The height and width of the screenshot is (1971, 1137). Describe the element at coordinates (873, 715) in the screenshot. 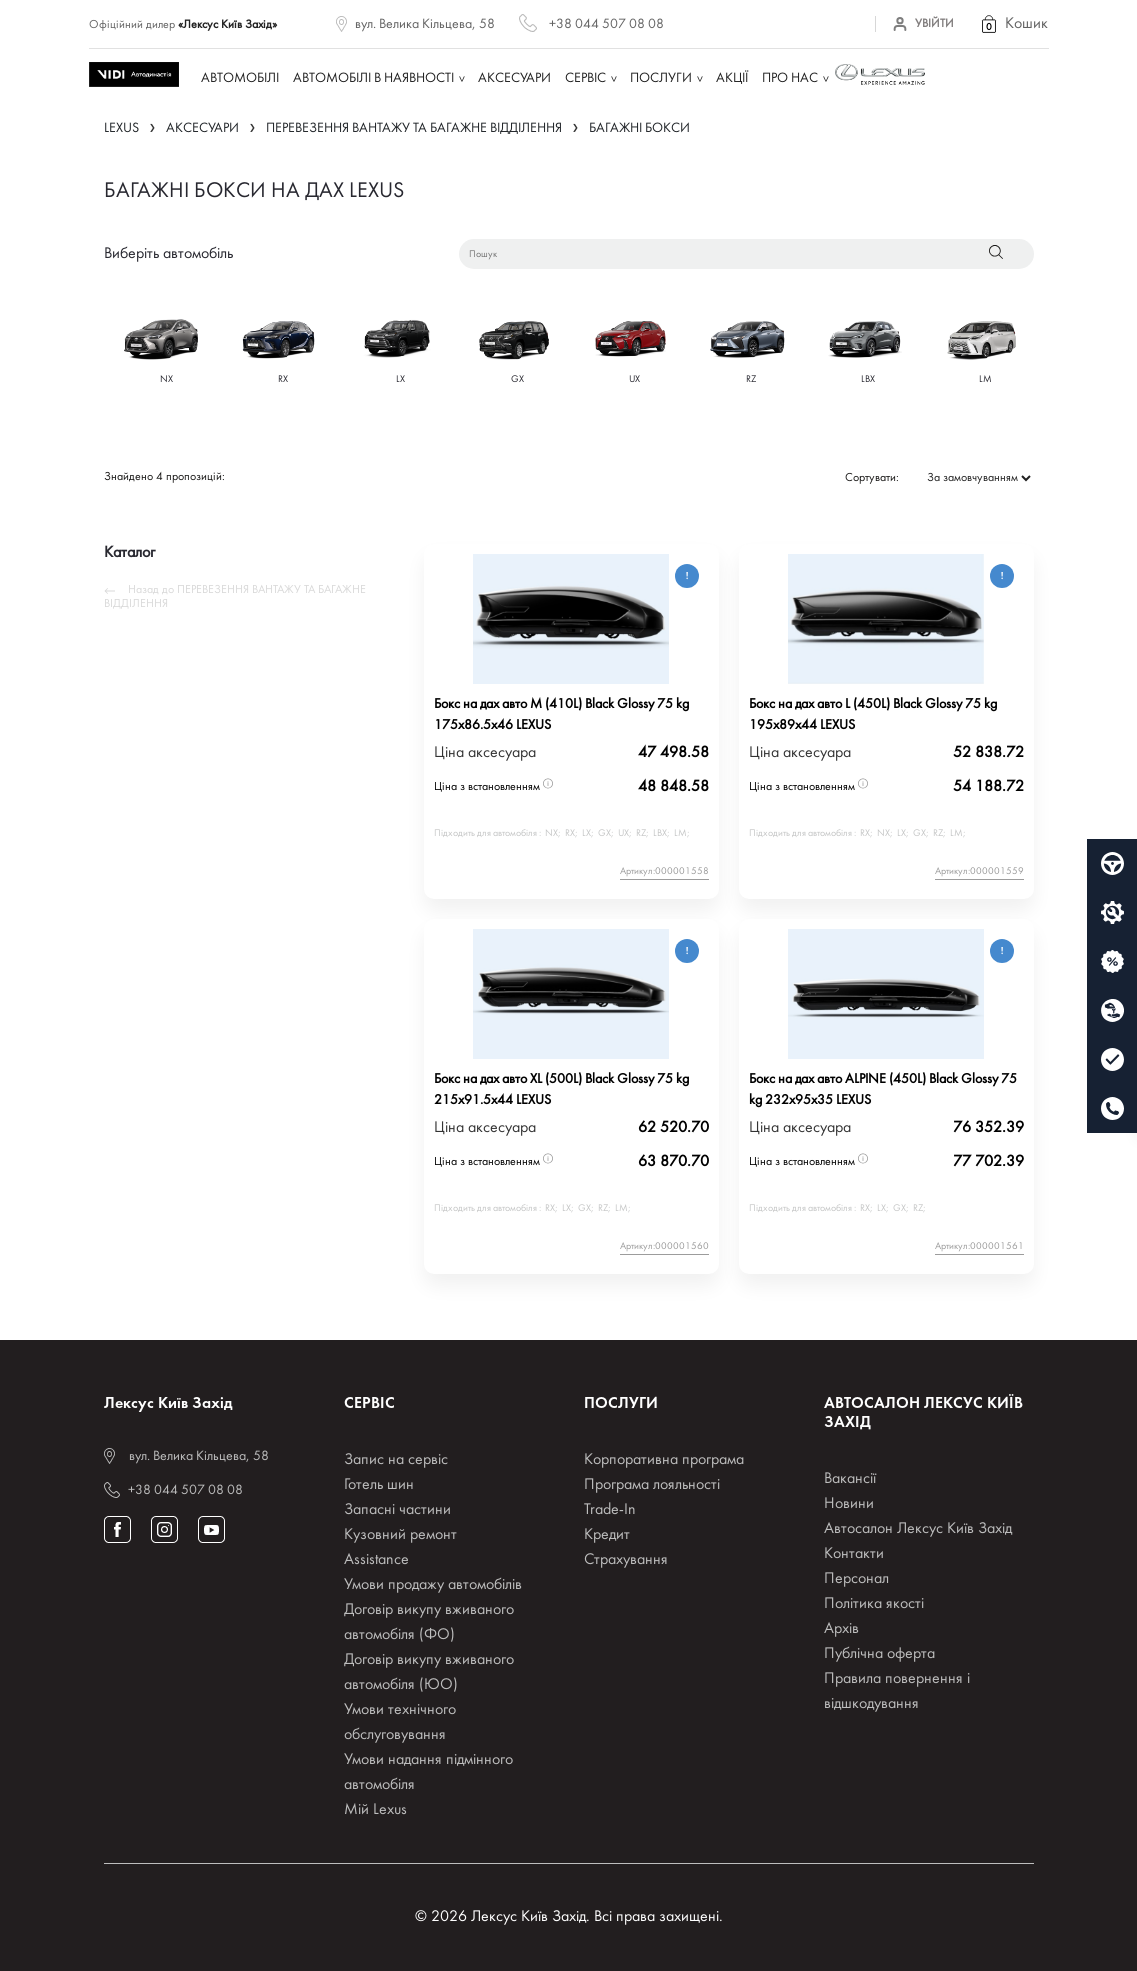

I see `Бокс на дах авто L (450L) Black Glossy 75 kg 195x89x44 LEXUS` at that location.